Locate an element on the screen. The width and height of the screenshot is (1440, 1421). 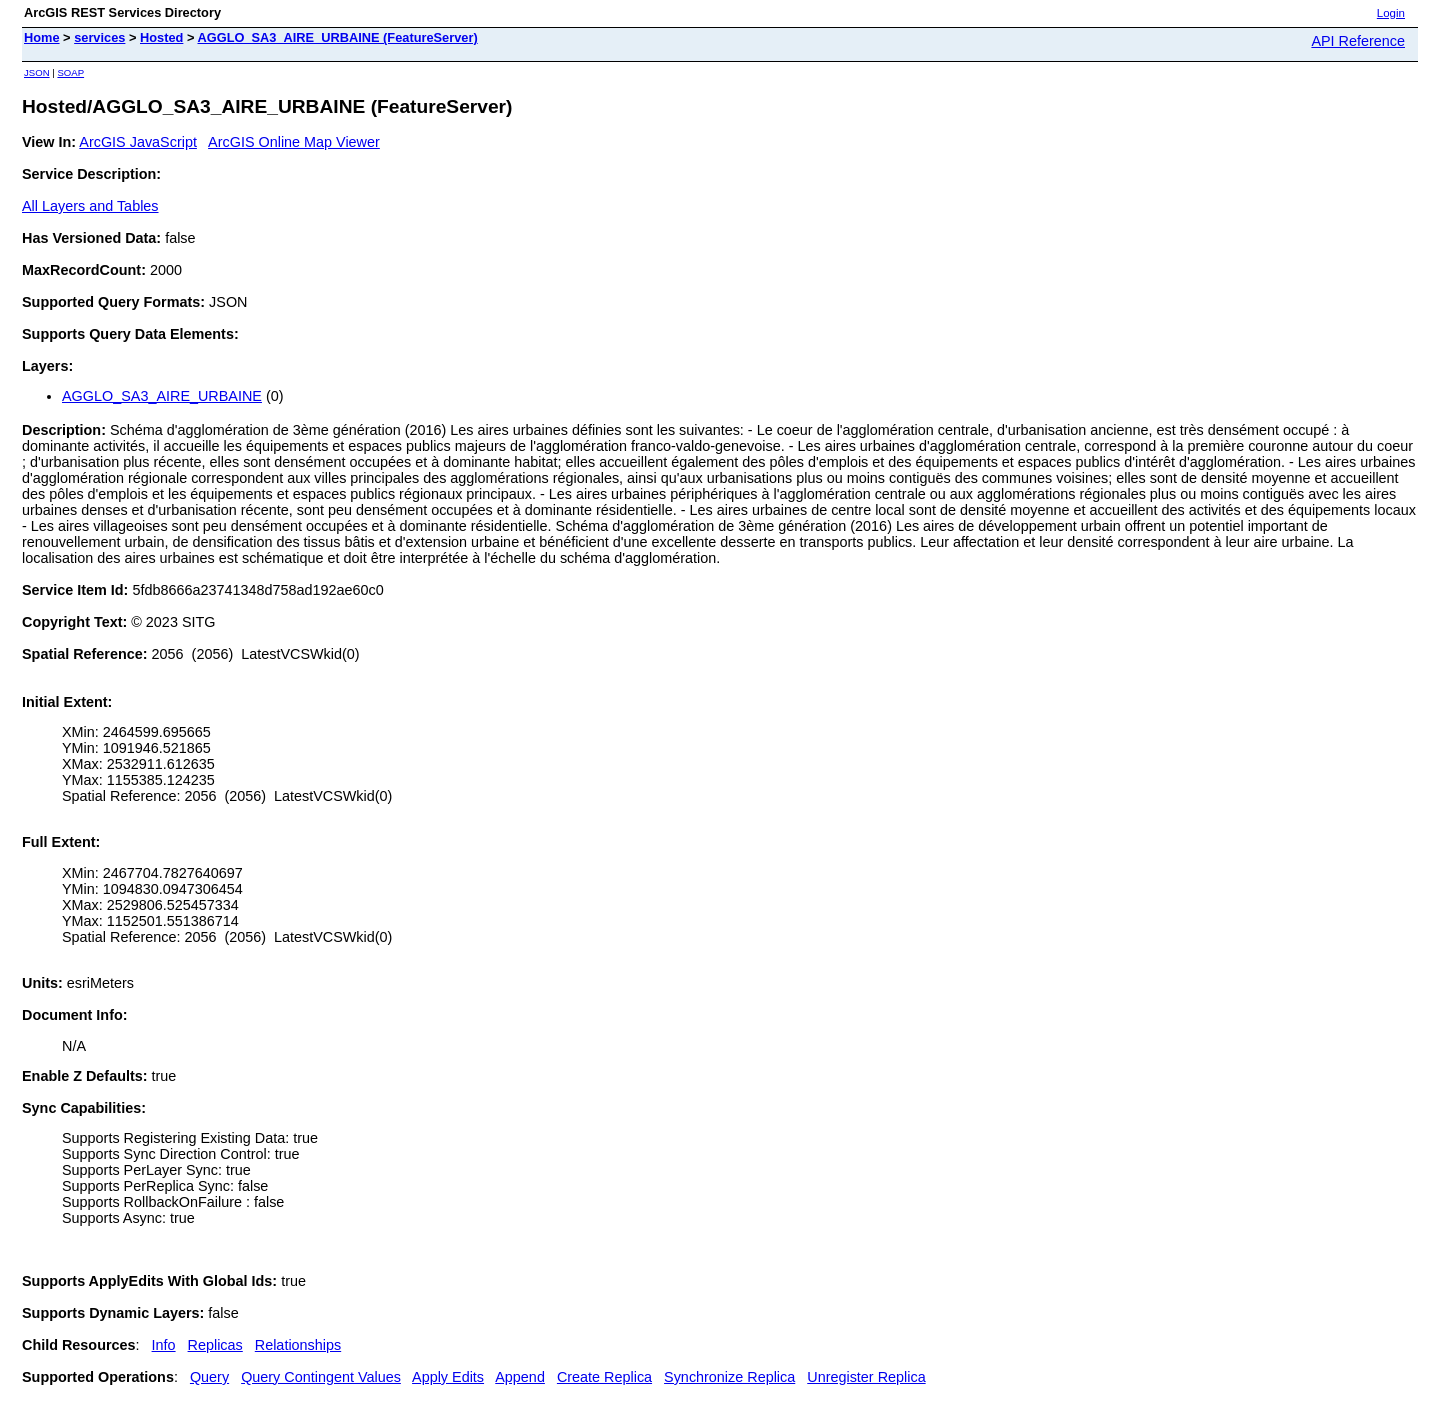
Append is located at coordinates (520, 1377).